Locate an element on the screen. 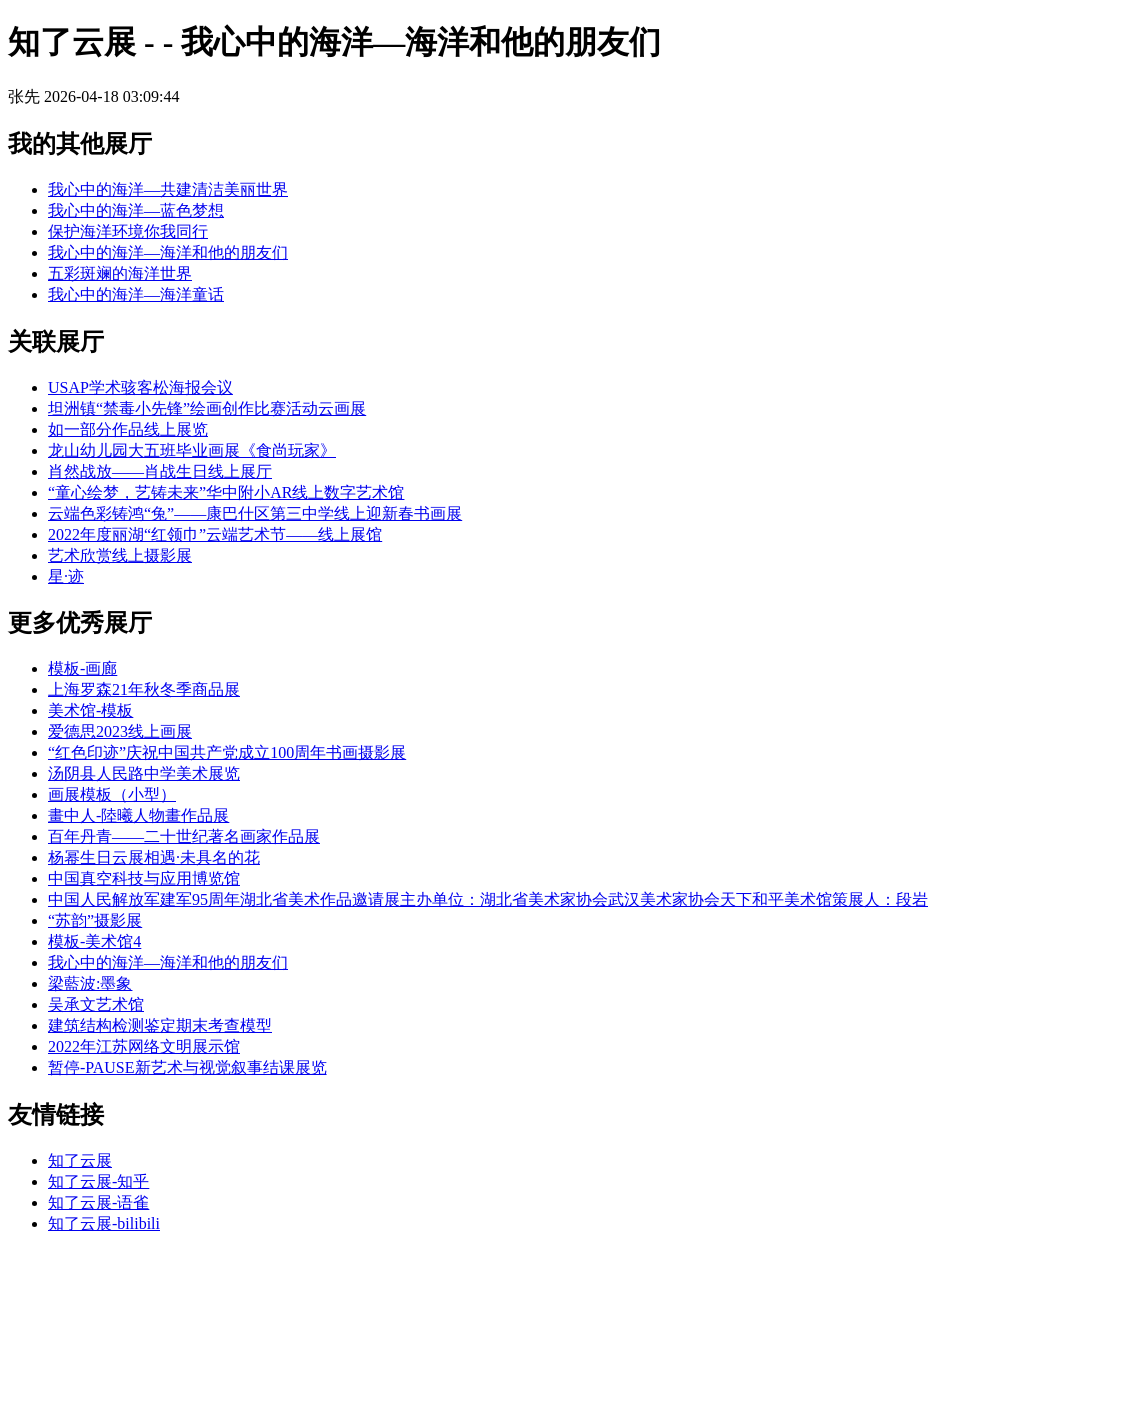 The width and height of the screenshot is (1123, 1413). USAP学术骇客松海报会议 is located at coordinates (140, 387).